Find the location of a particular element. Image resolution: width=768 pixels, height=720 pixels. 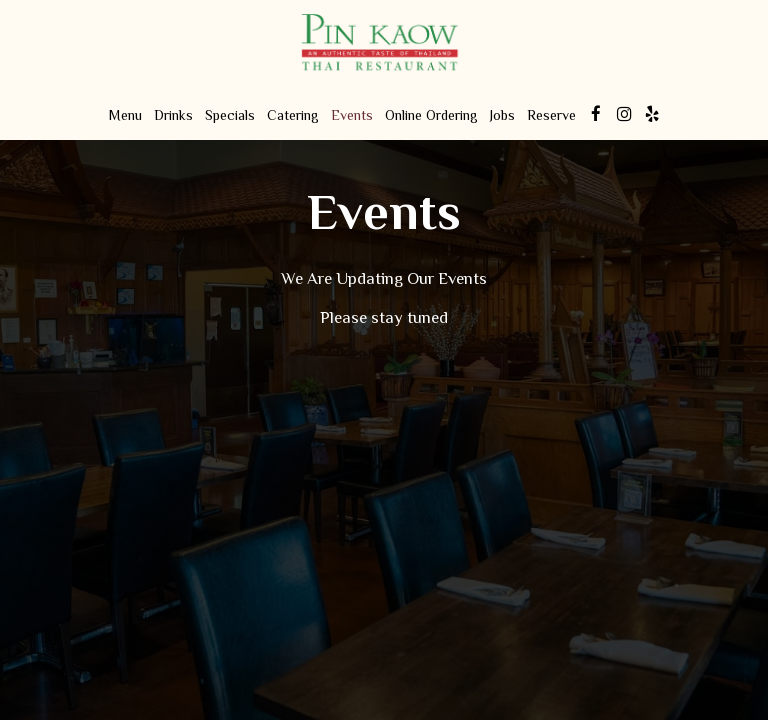

Jobs is located at coordinates (502, 115).